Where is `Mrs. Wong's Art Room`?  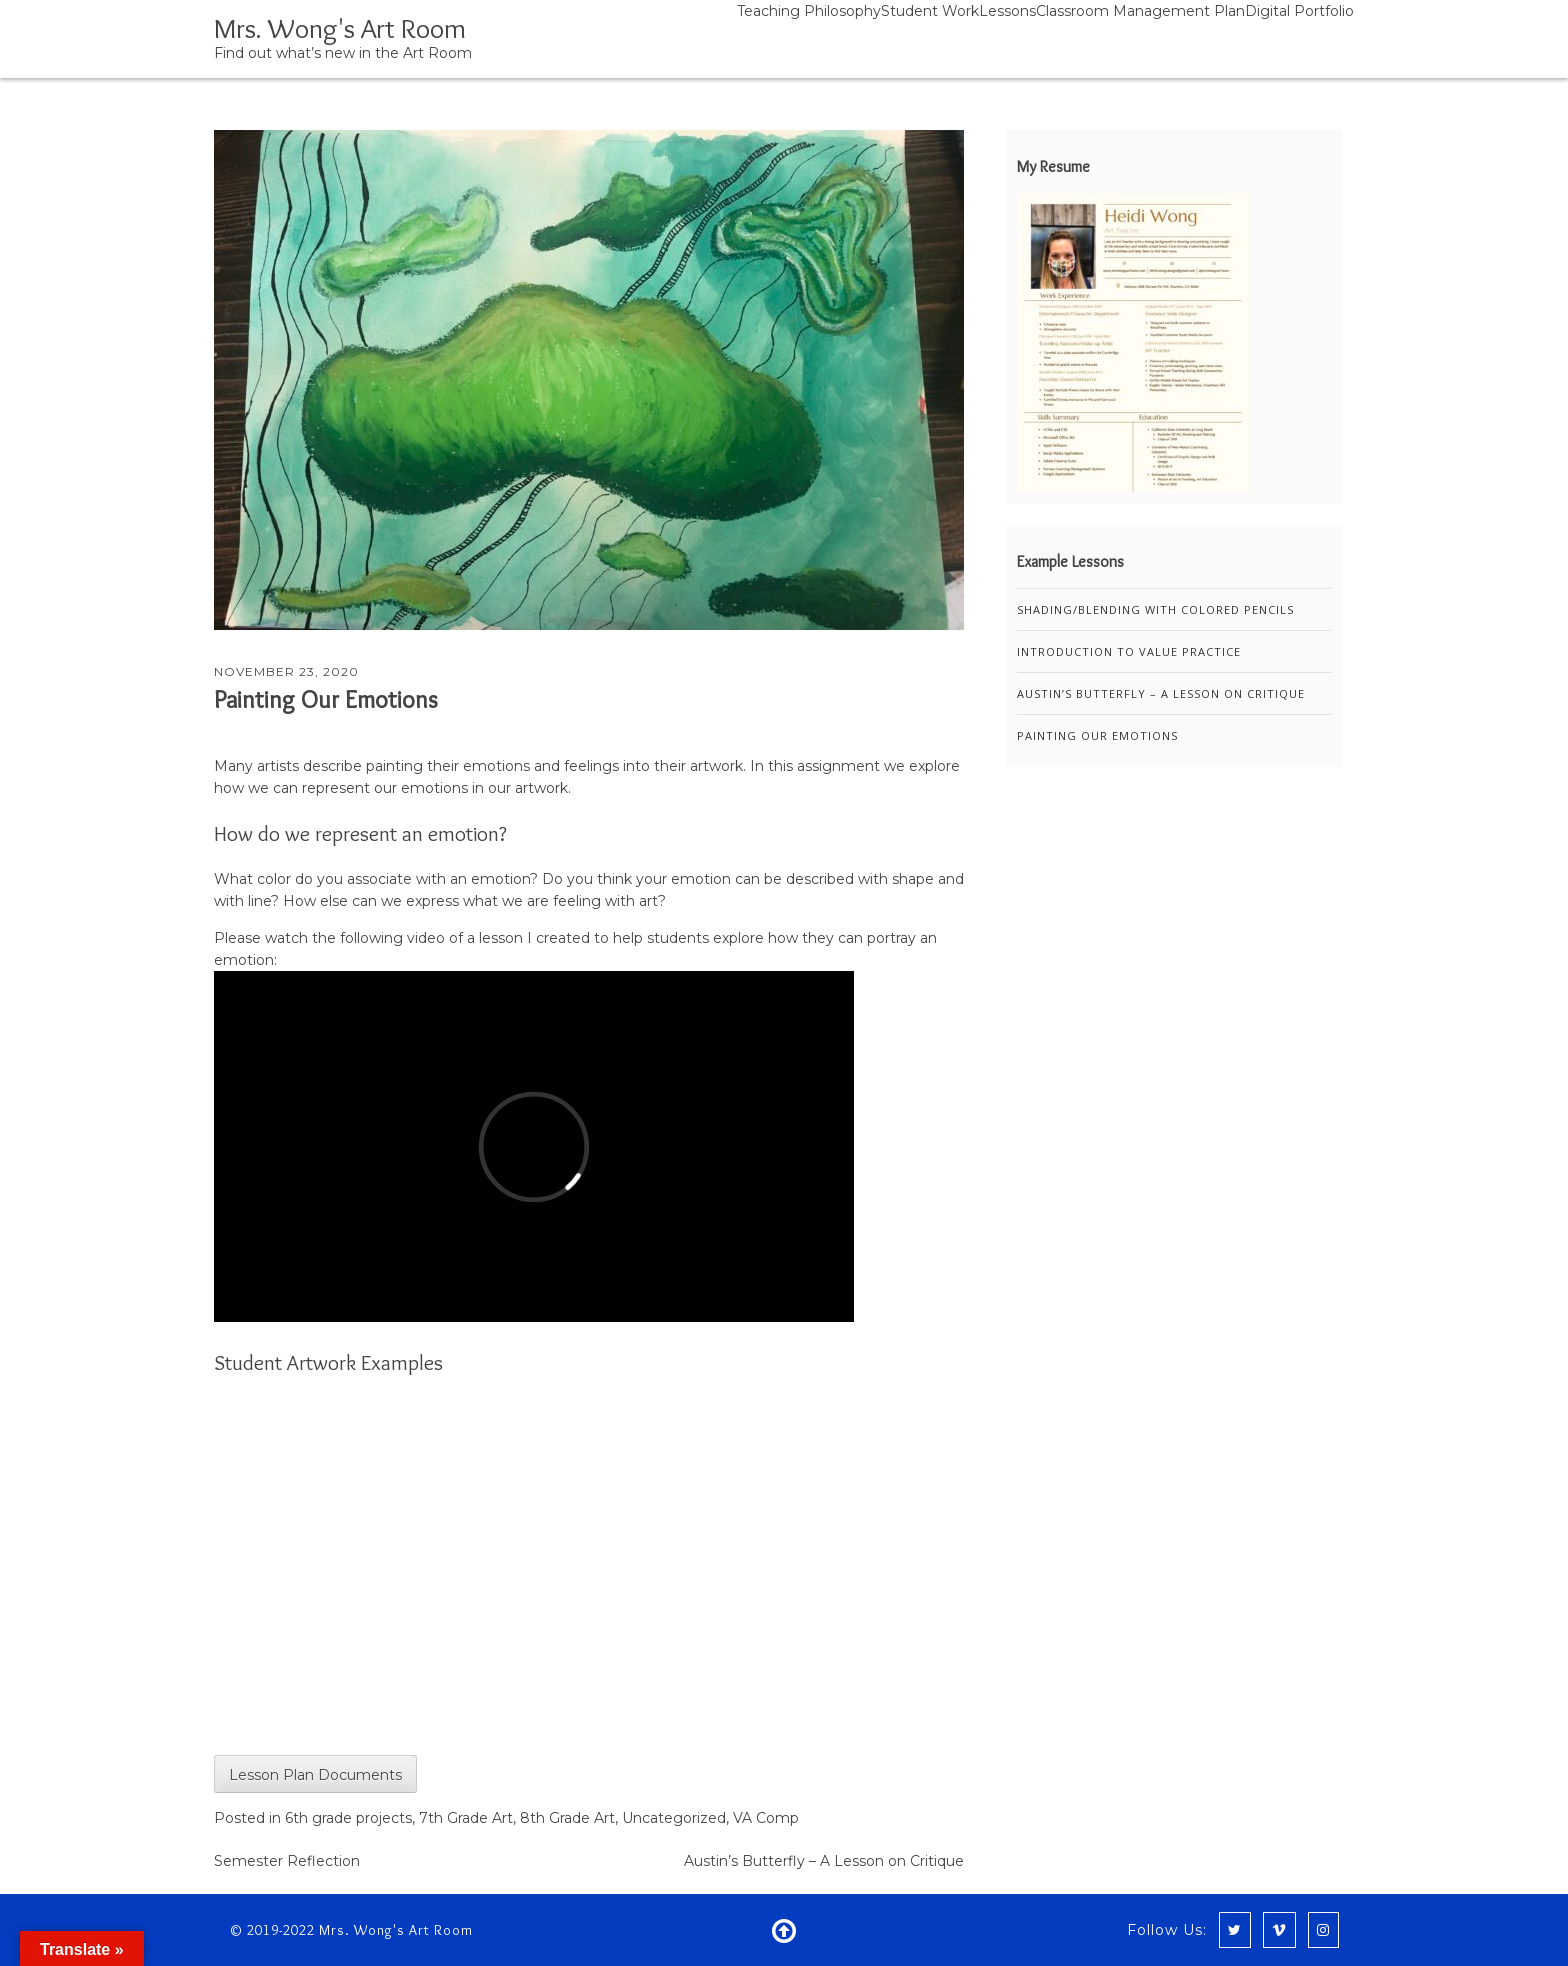
Mrs. Wong's Art Room is located at coordinates (340, 28).